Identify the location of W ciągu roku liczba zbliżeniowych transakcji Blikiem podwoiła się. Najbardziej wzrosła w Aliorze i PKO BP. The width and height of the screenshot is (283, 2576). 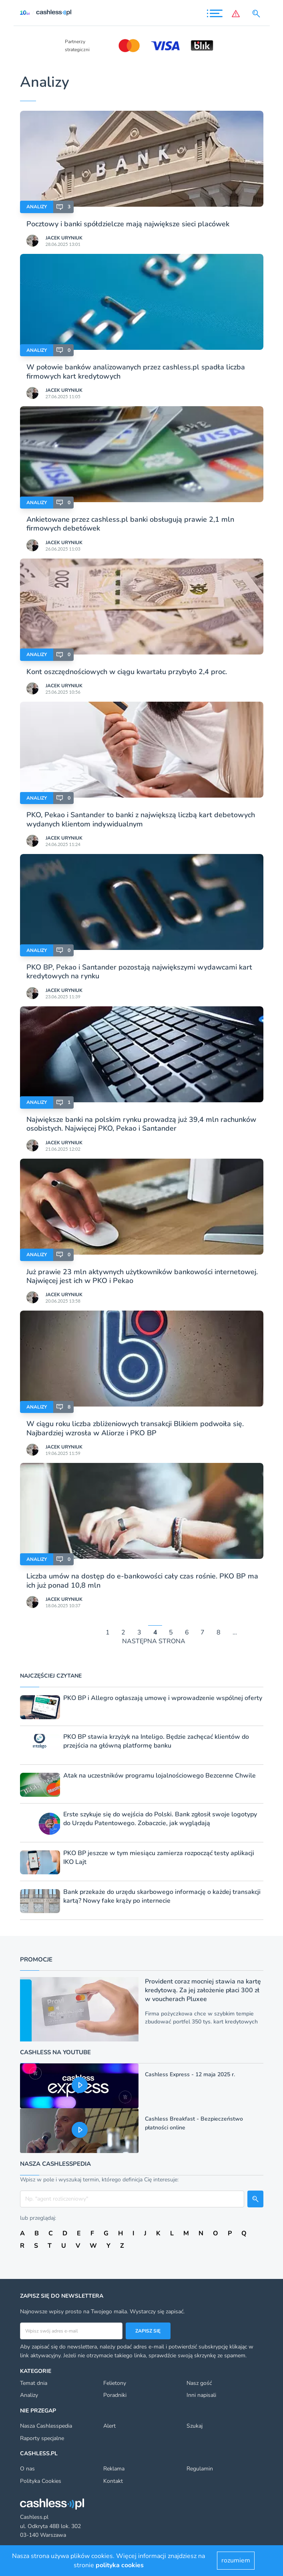
(135, 1428).